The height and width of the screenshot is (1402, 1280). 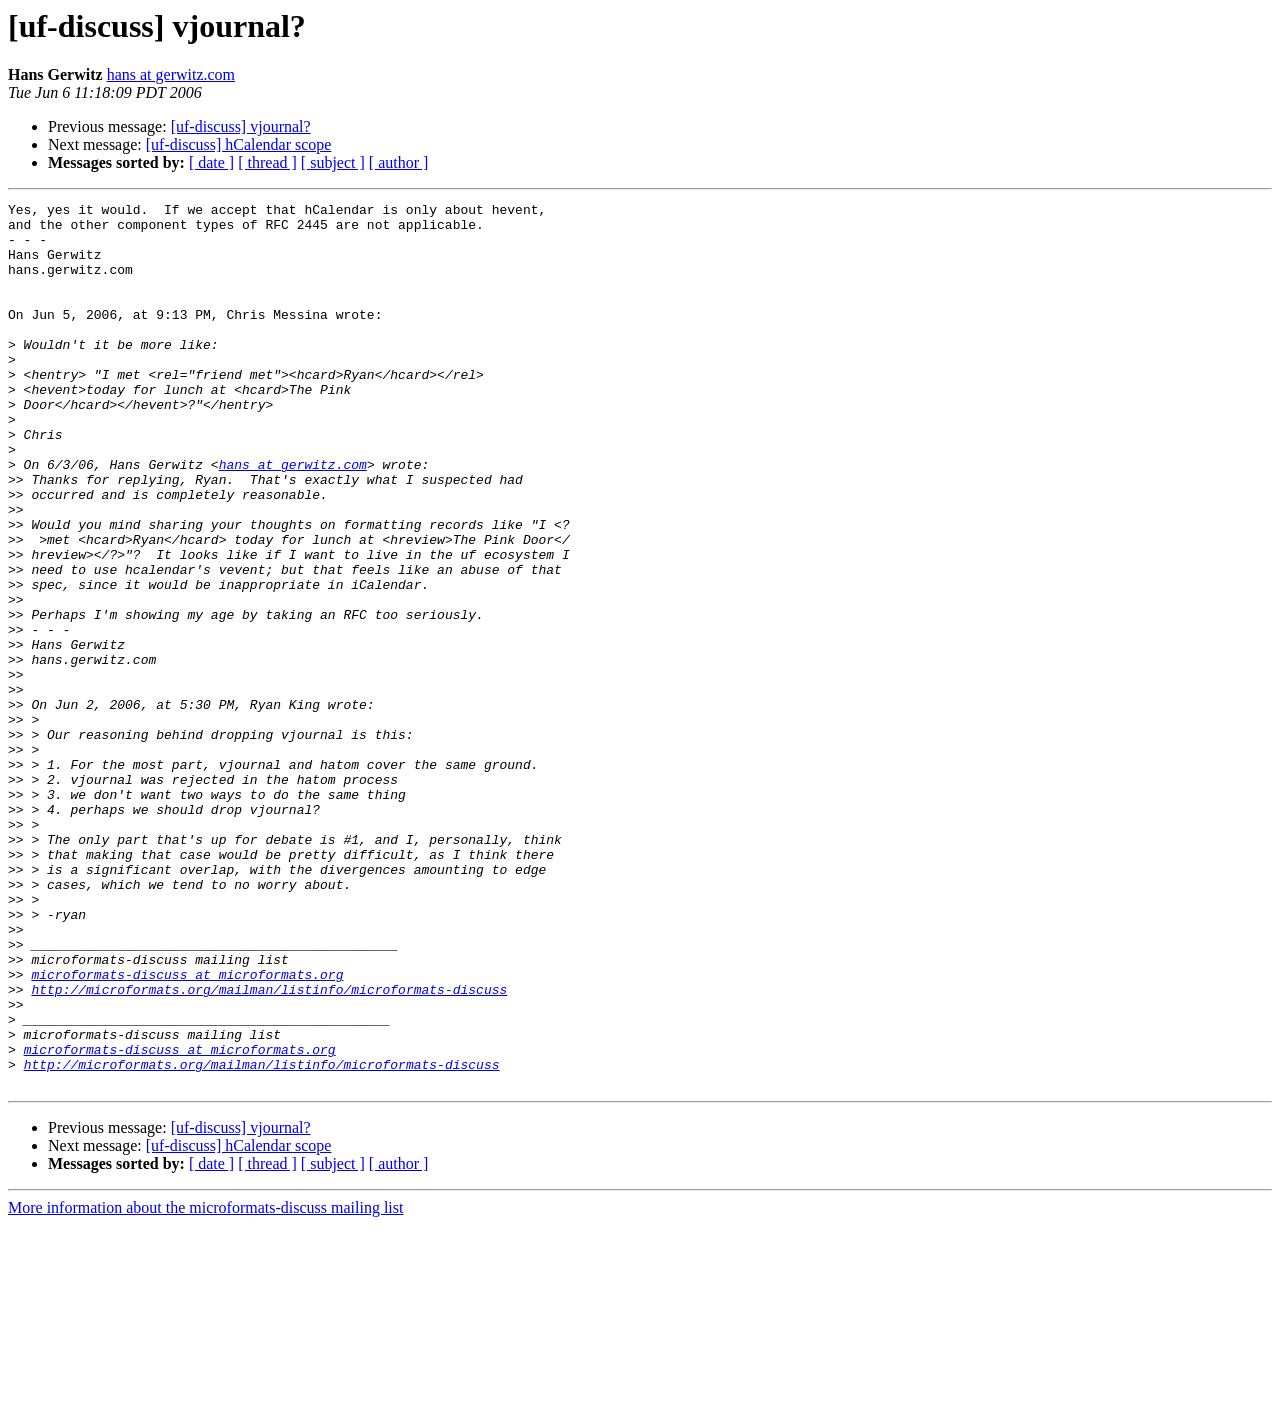 I want to click on http://microformats.org/mailman/listinfo/microformats-discuss, so click(x=269, y=1148).